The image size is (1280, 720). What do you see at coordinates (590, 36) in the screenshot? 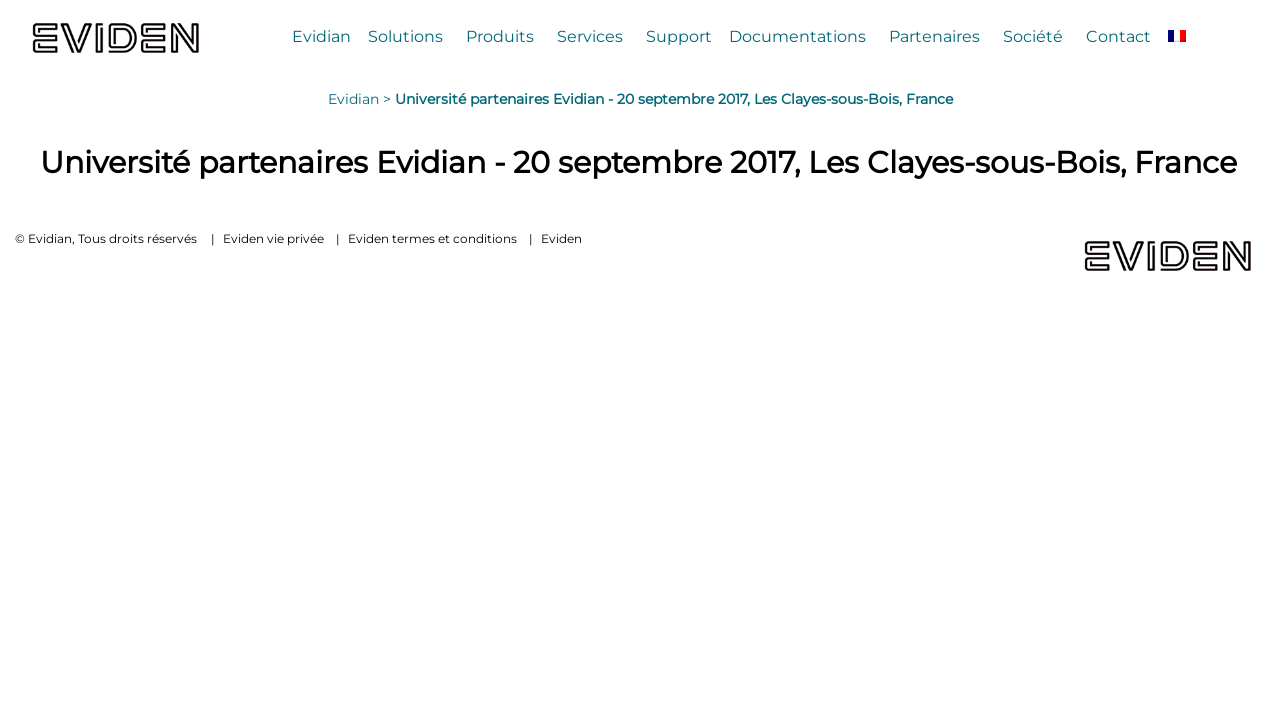
I see `Services` at bounding box center [590, 36].